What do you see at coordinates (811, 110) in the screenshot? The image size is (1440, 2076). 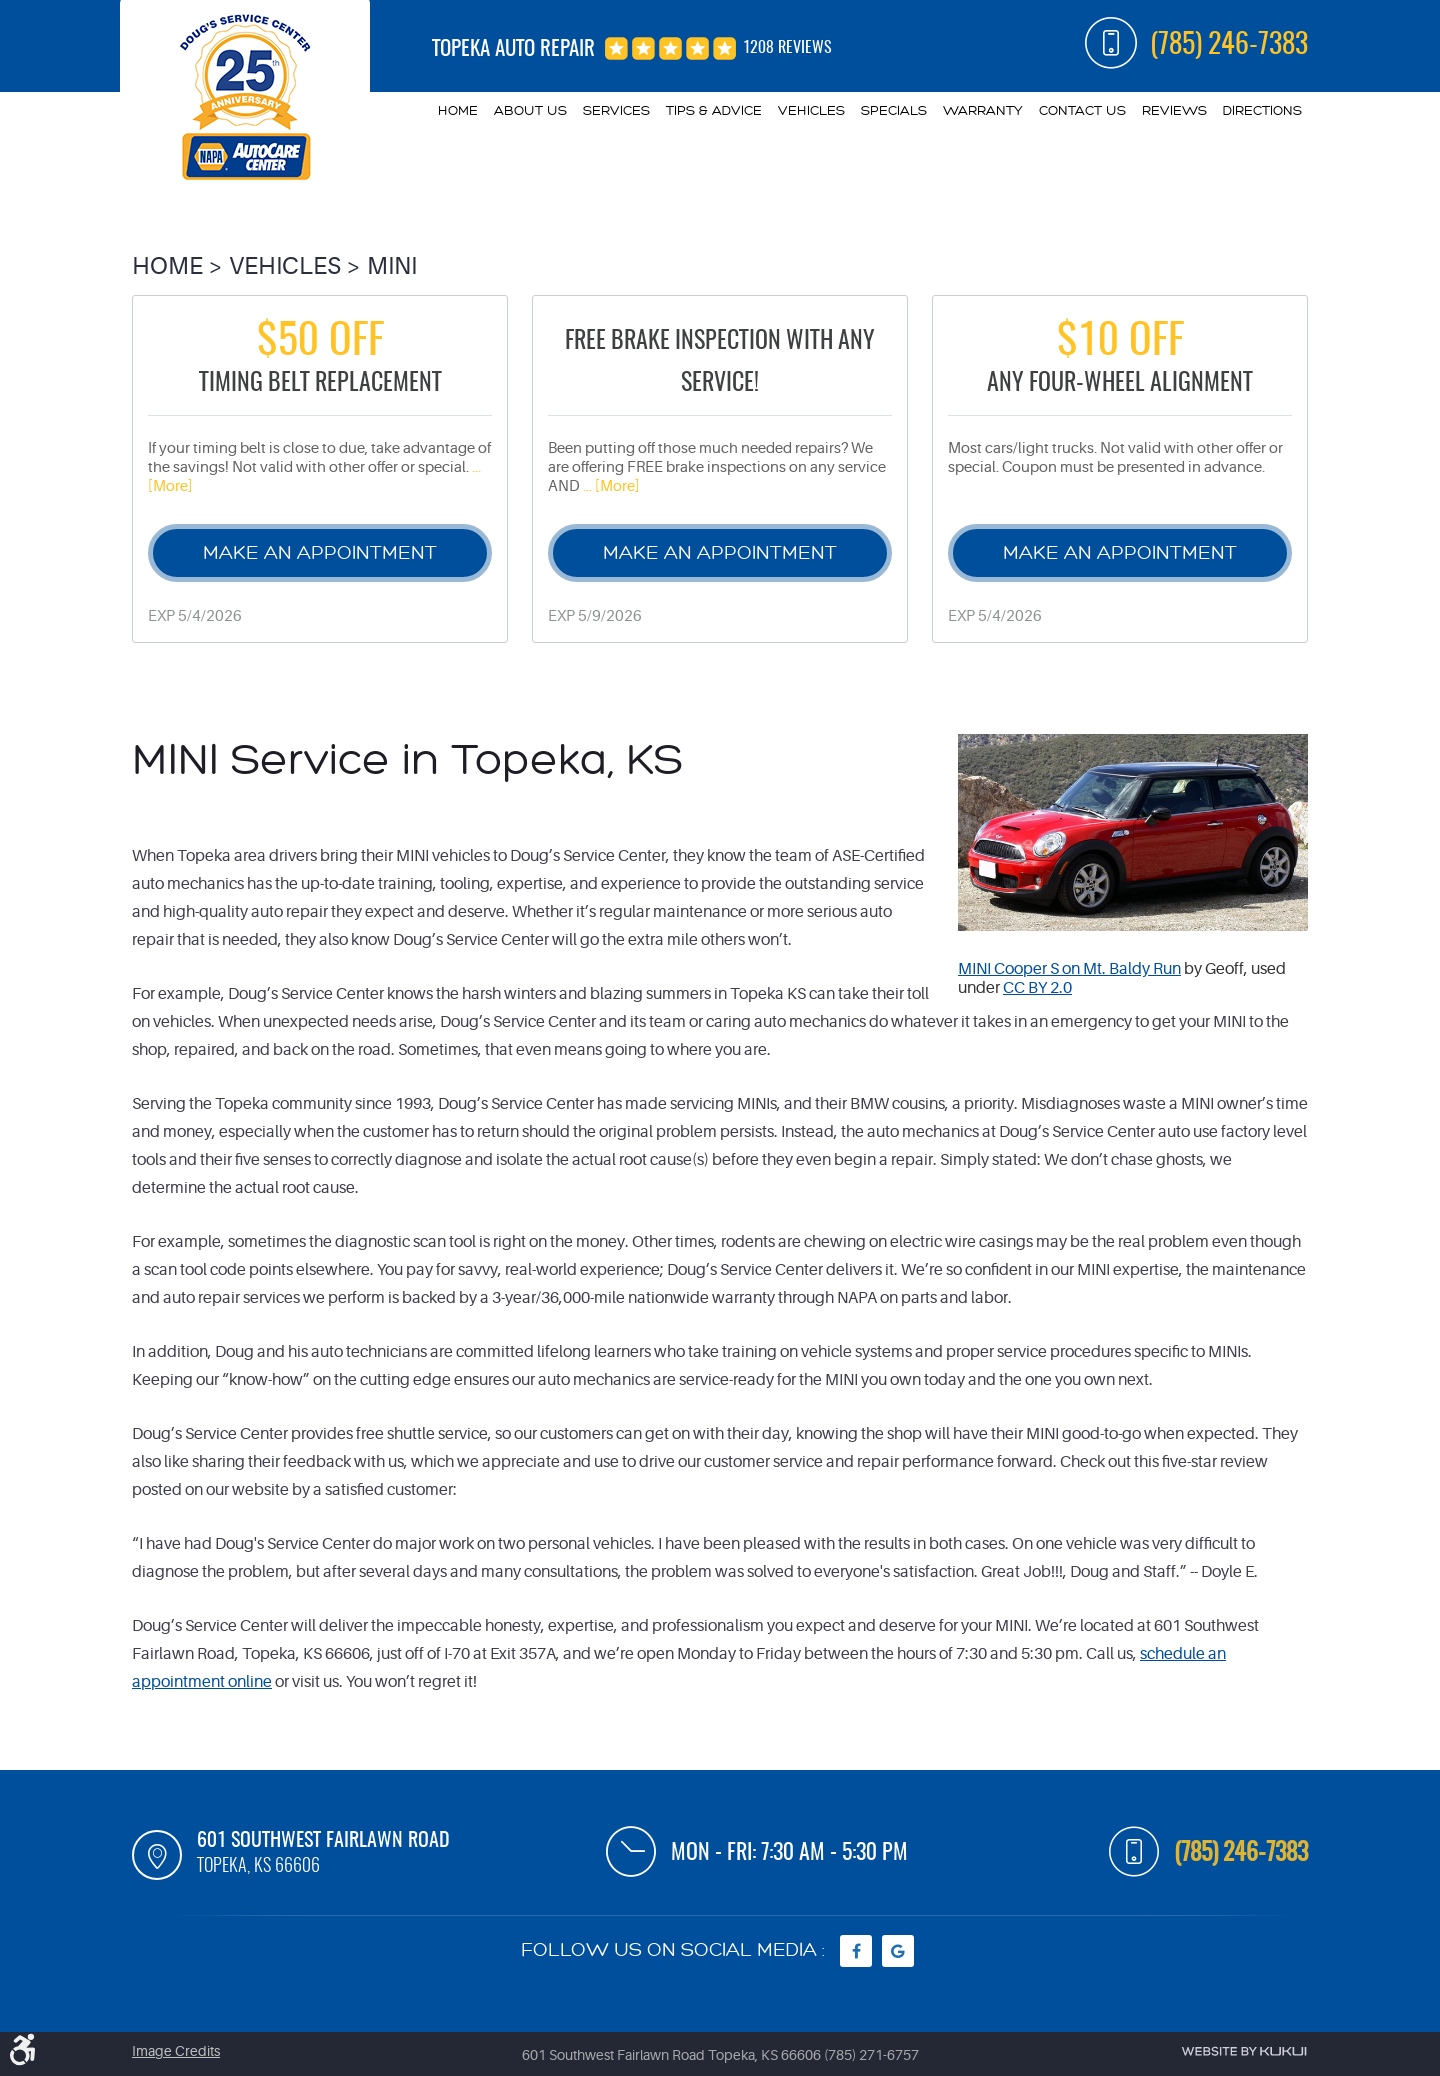 I see `Vehicles` at bounding box center [811, 110].